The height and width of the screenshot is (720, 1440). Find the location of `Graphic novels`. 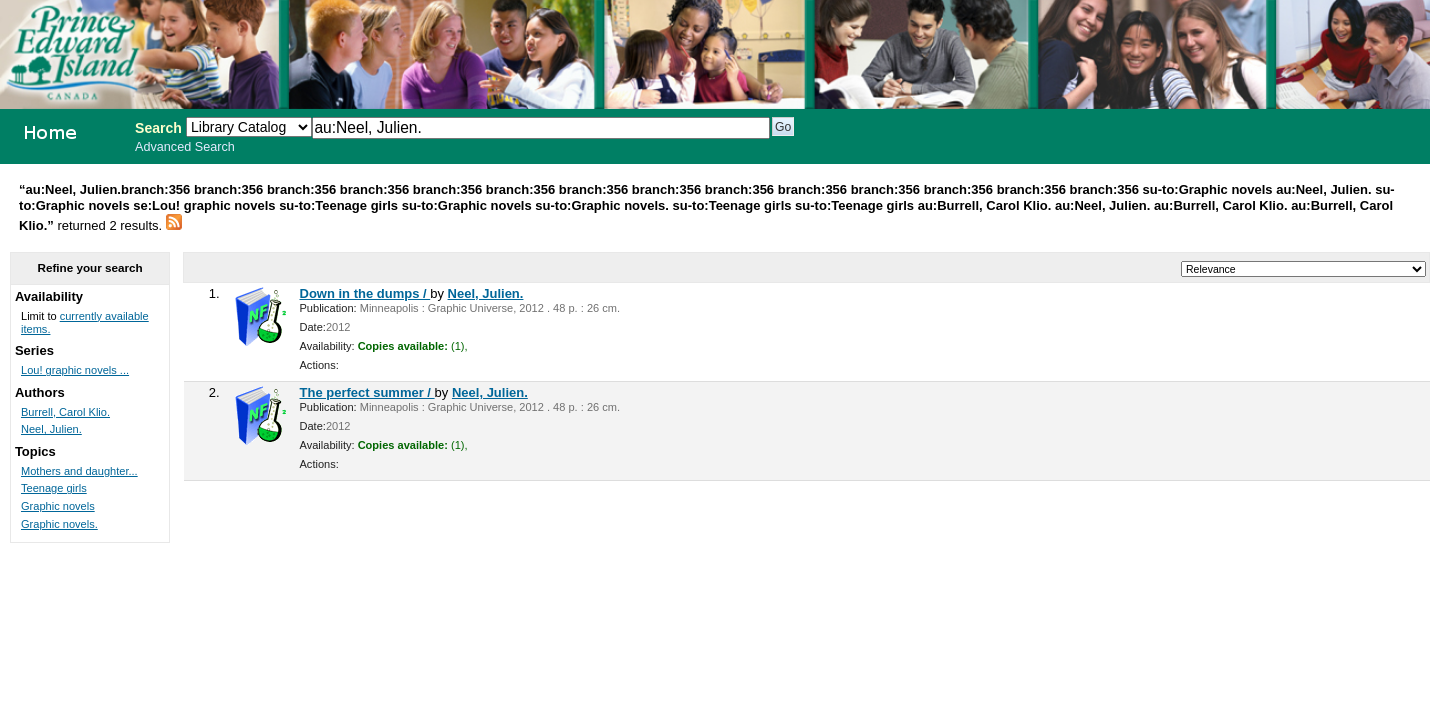

Graphic novels is located at coordinates (58, 506).